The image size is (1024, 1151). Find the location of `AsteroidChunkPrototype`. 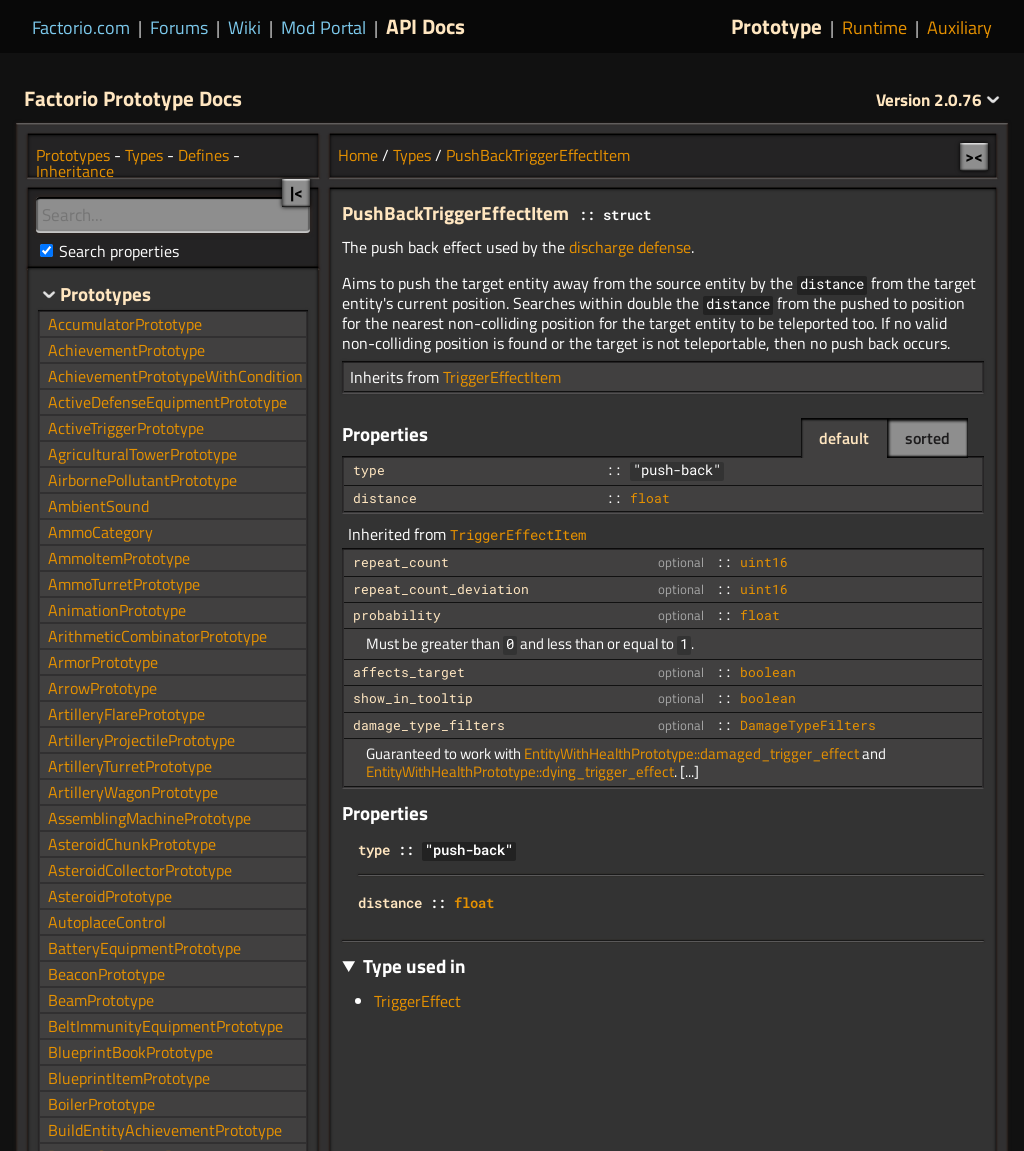

AsteroidChunkPrototype is located at coordinates (132, 844).